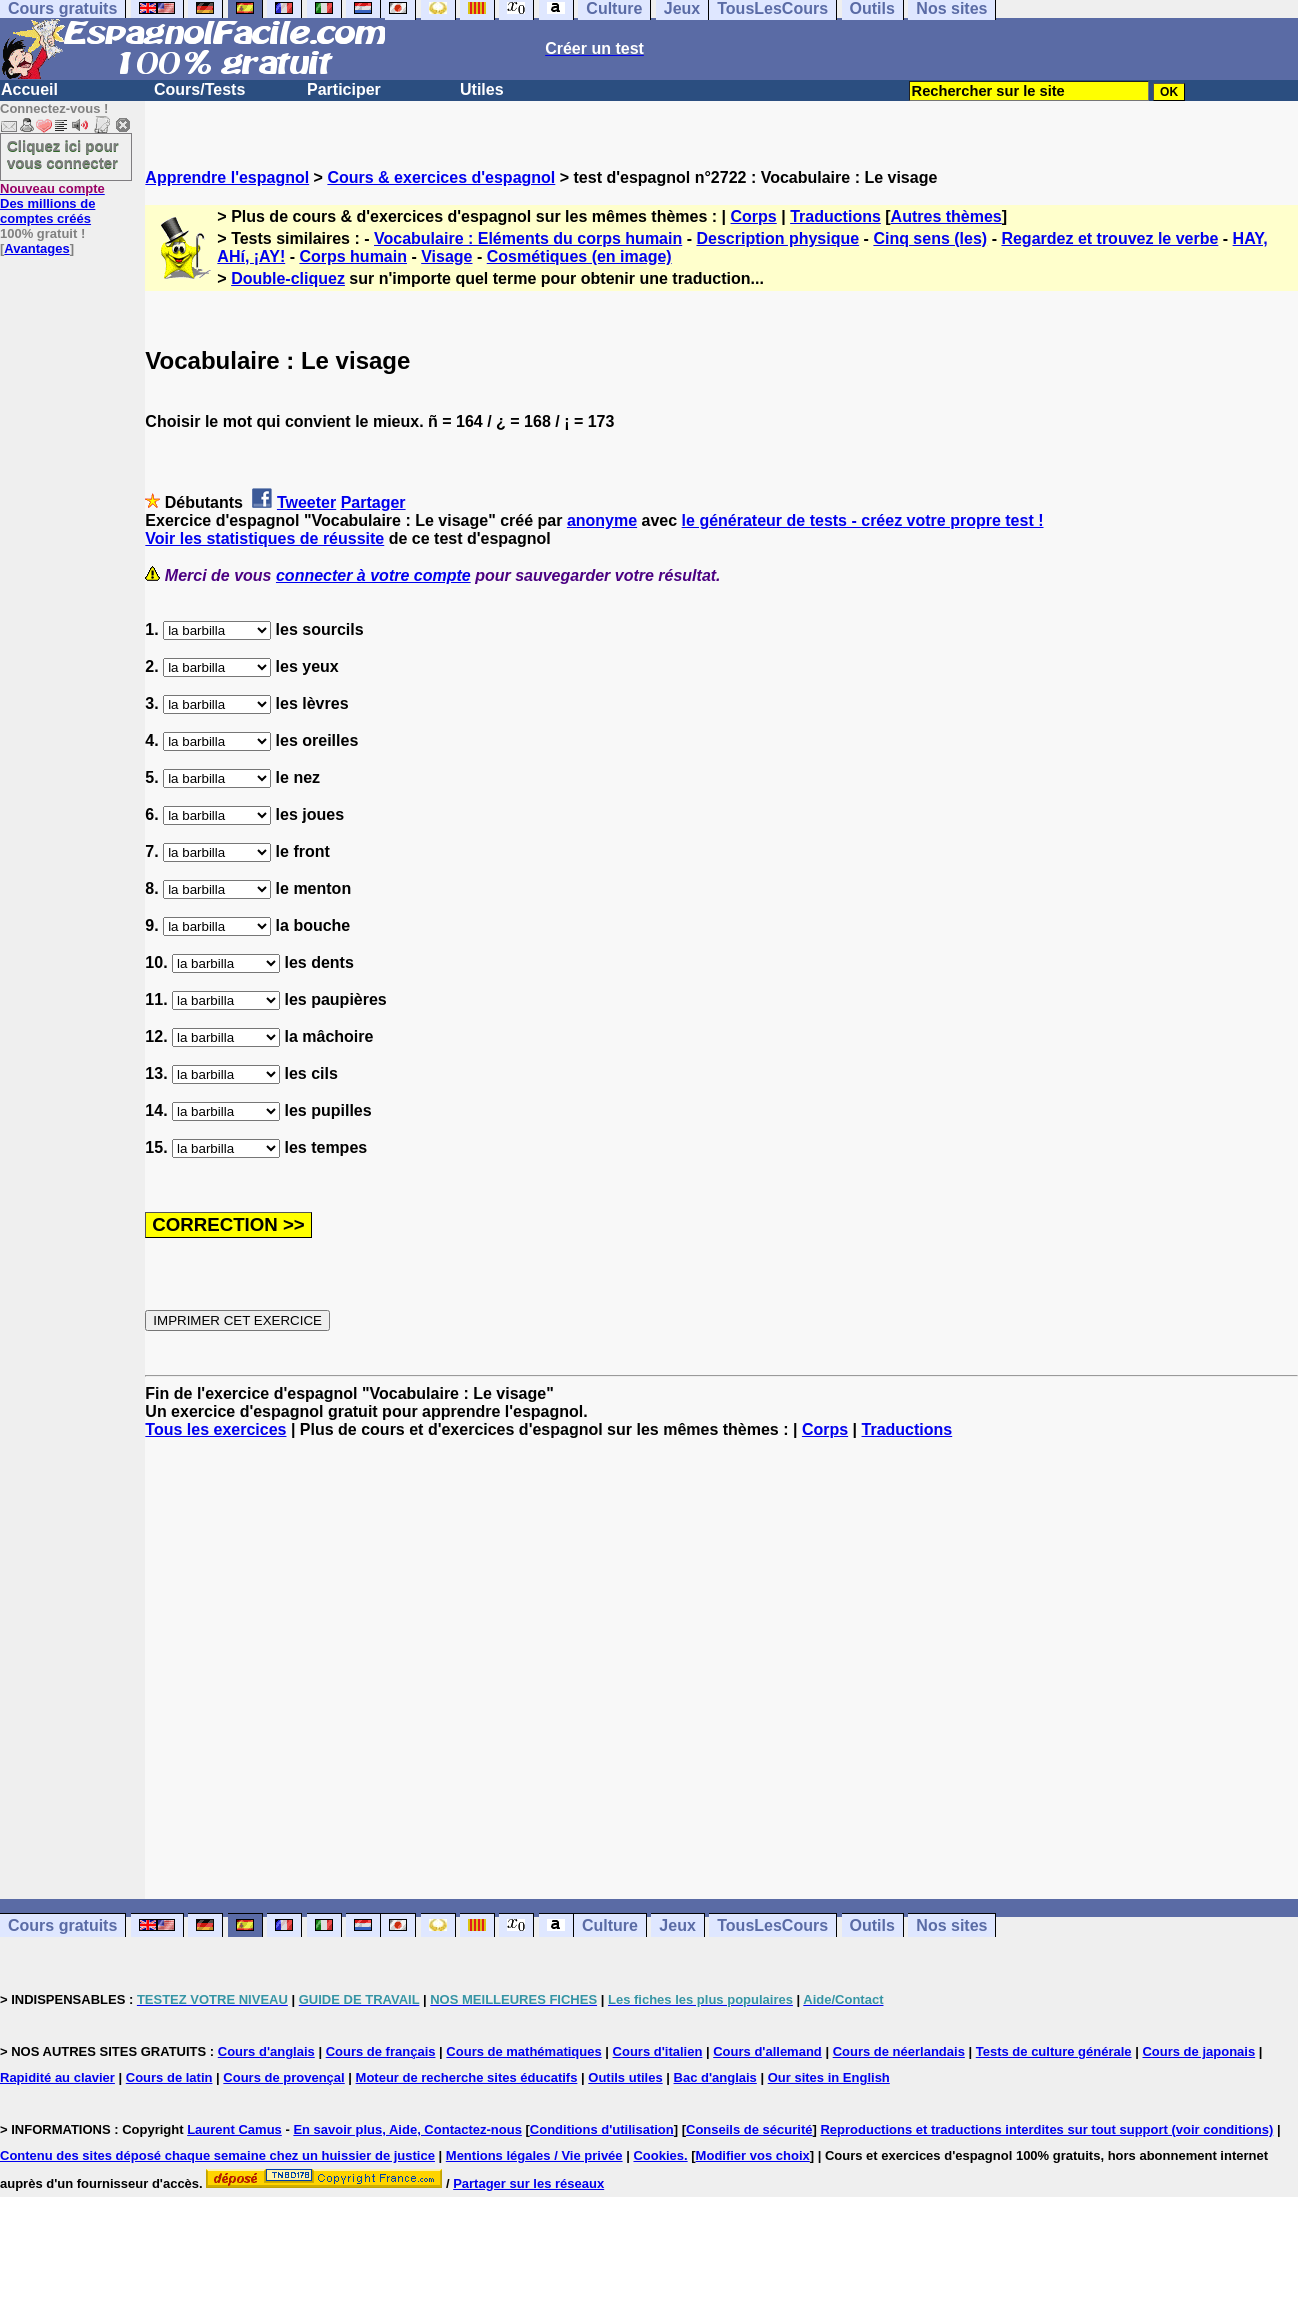  What do you see at coordinates (1109, 238) in the screenshot?
I see `Regardez et trouvez le verbe` at bounding box center [1109, 238].